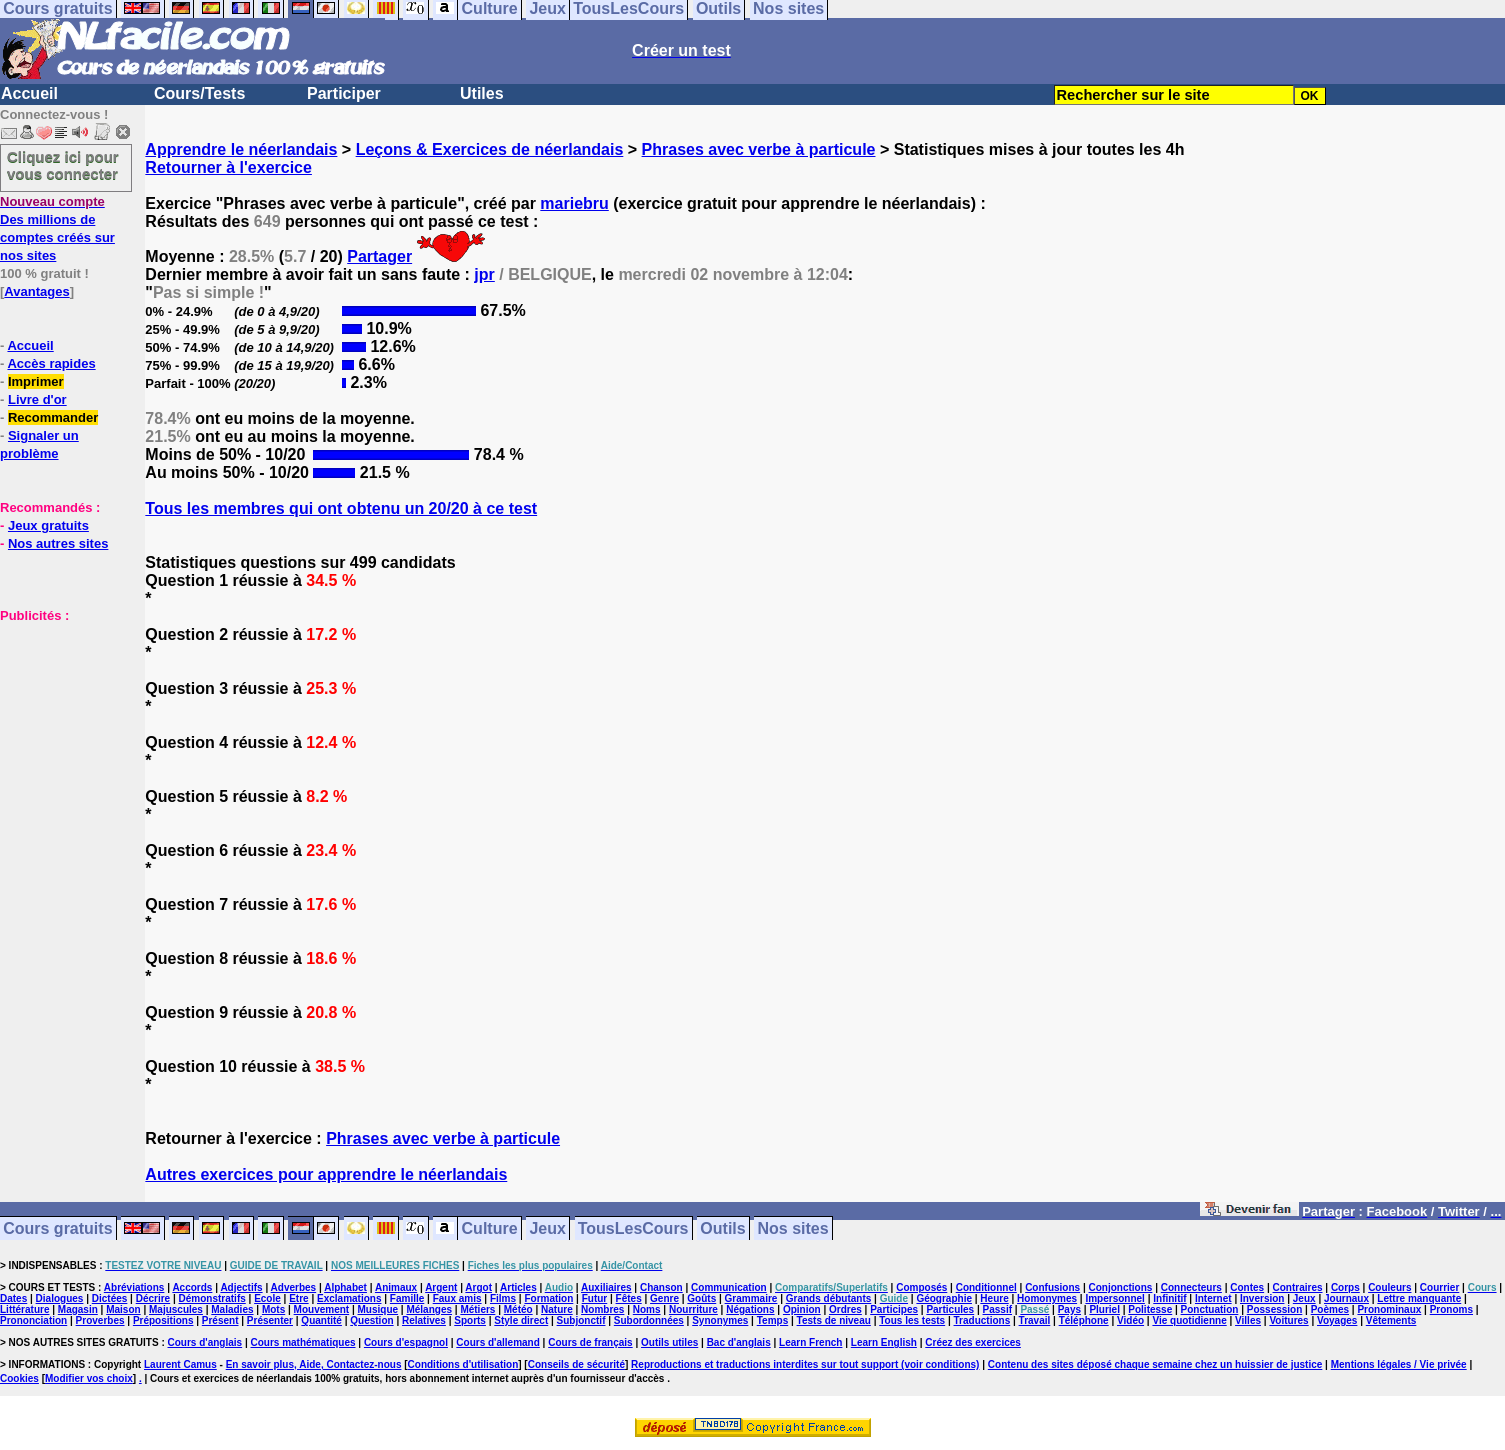 Image resolution: width=1505 pixels, height=1450 pixels. I want to click on Communication, so click(729, 1287).